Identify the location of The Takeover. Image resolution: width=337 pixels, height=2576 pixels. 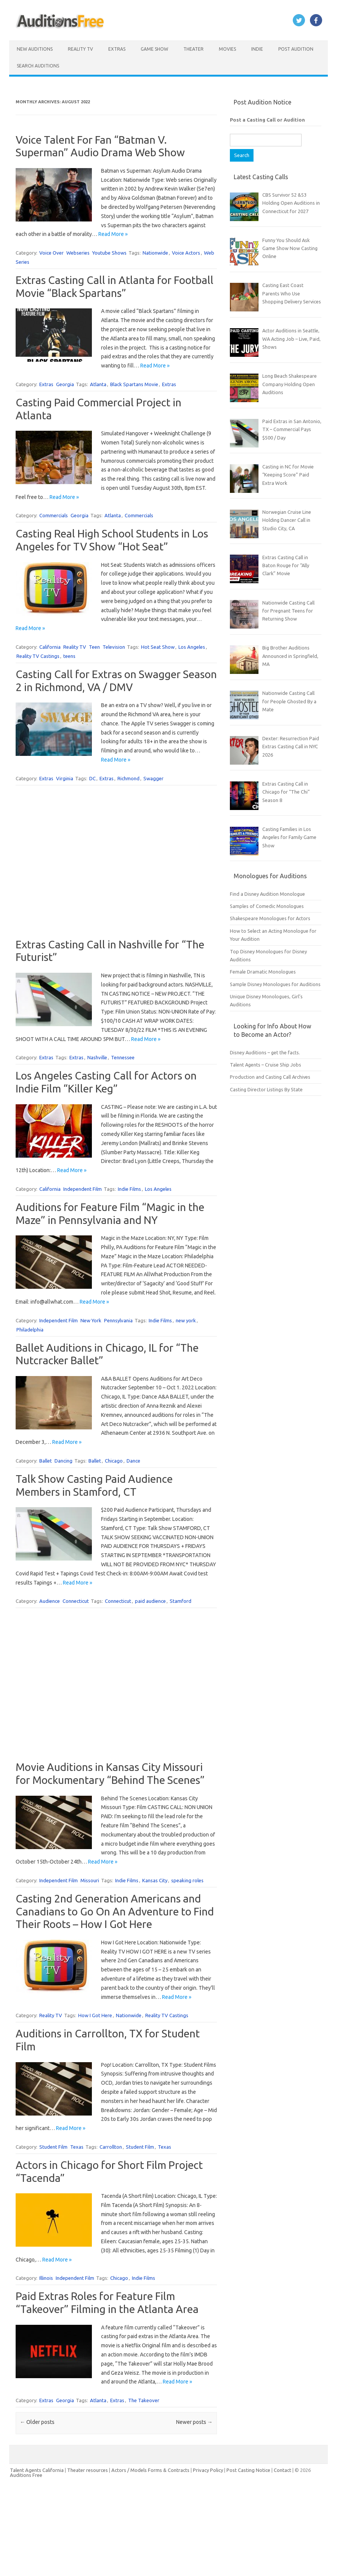
(143, 2400).